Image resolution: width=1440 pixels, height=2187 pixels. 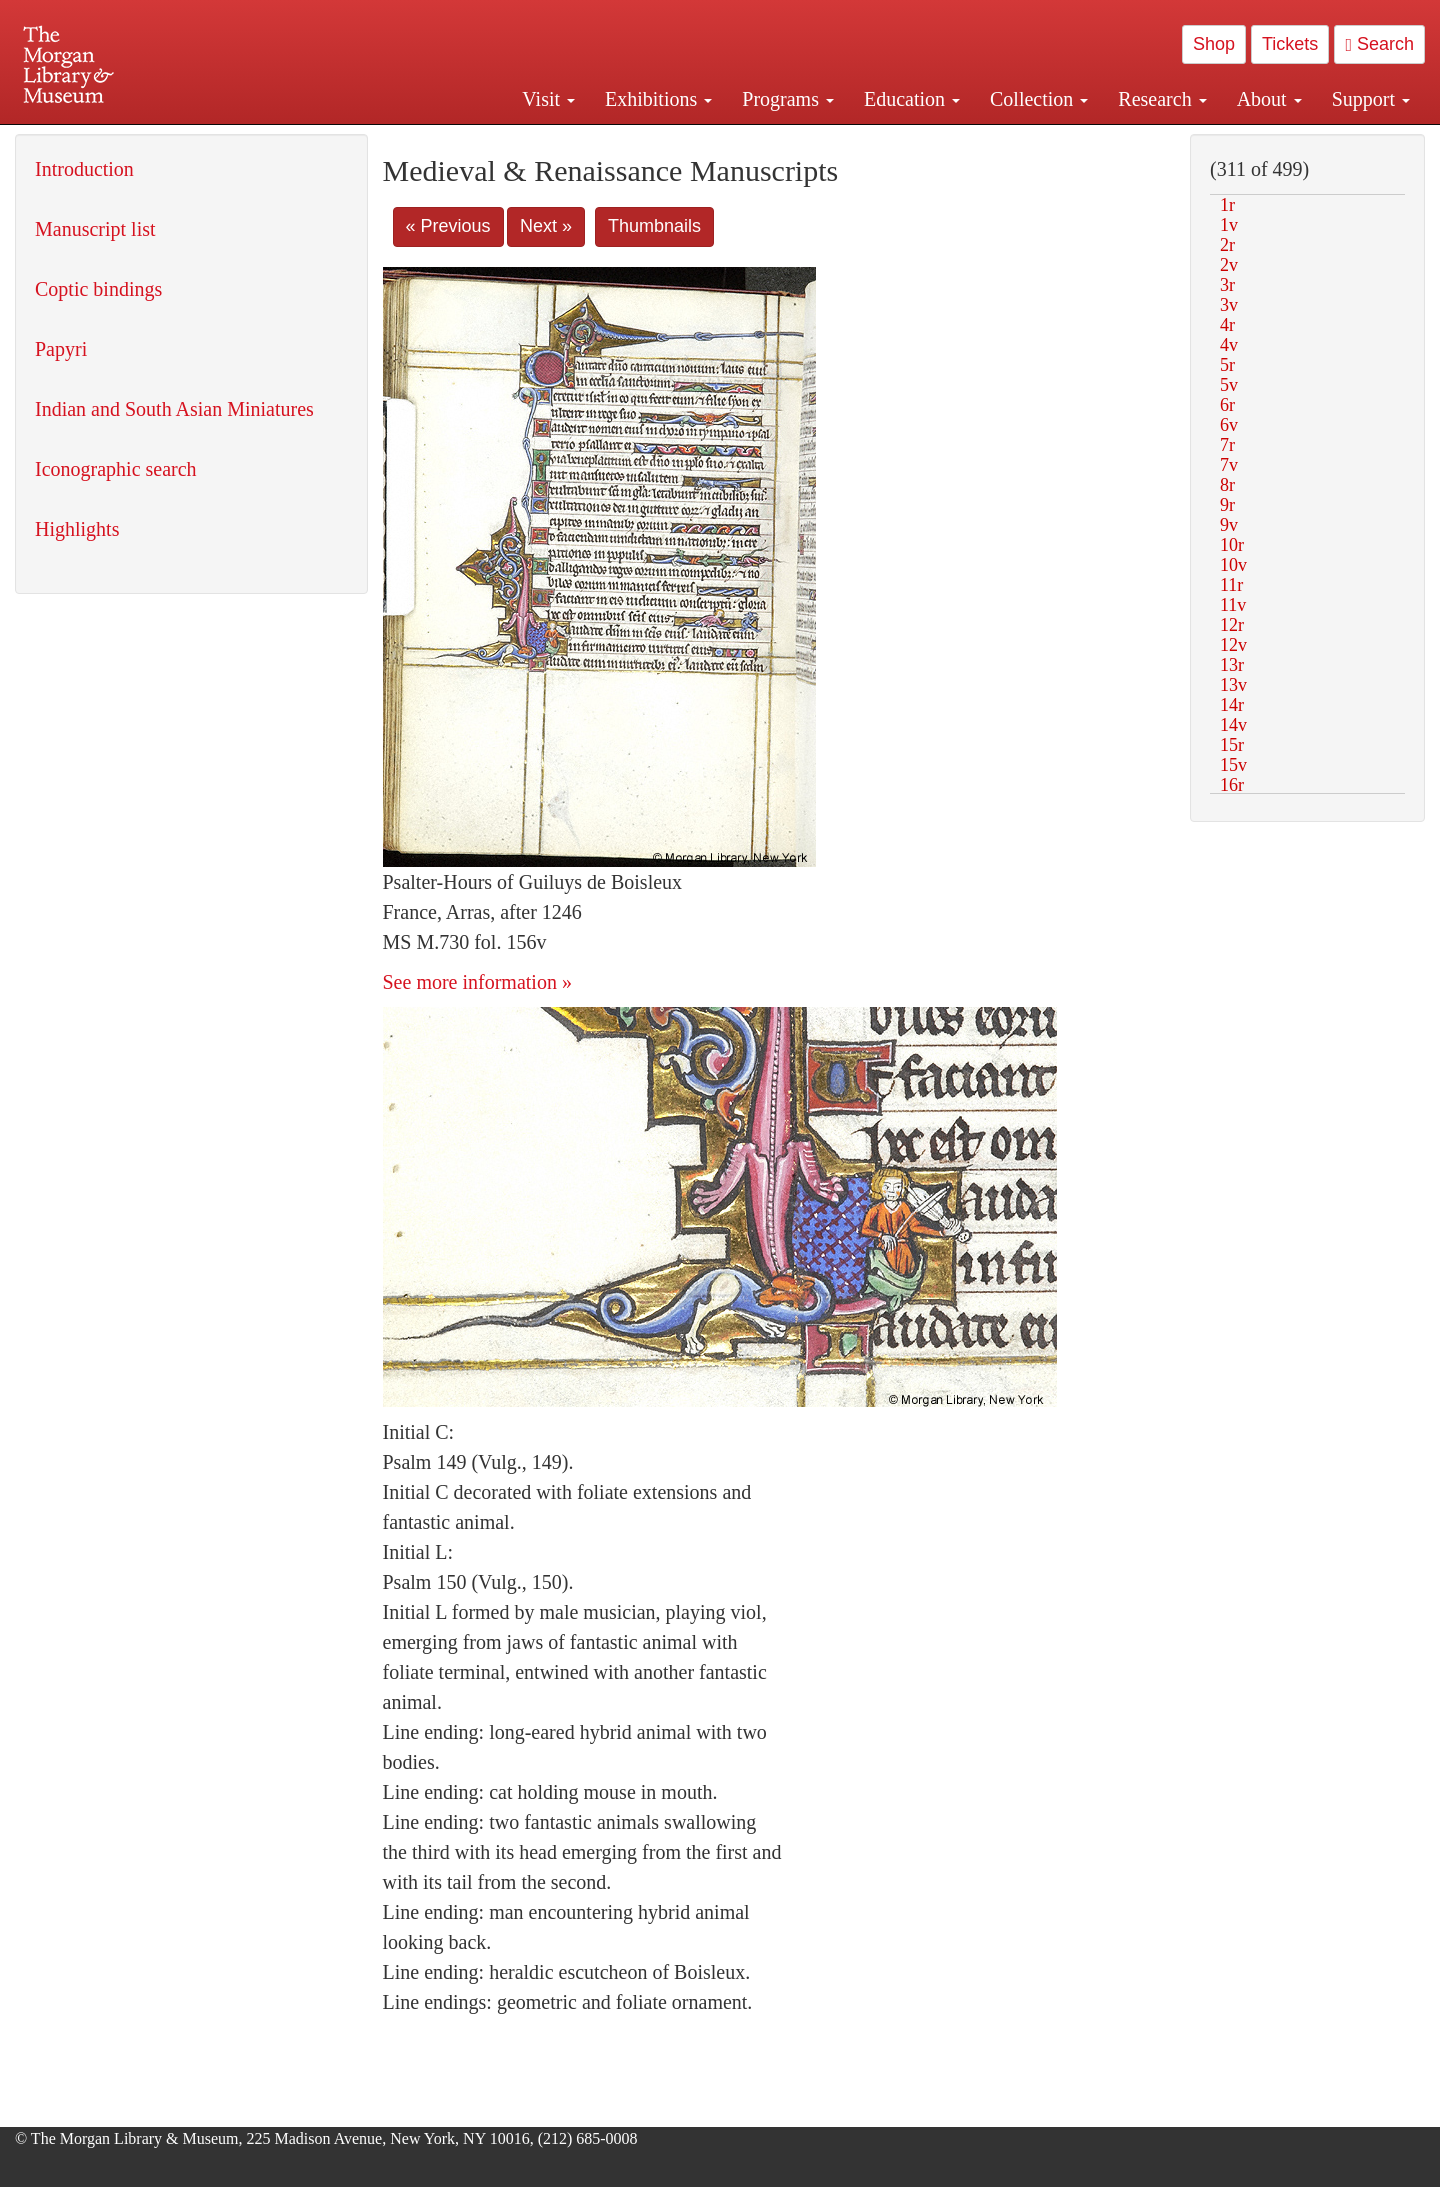 I want to click on Support, so click(x=1371, y=99).